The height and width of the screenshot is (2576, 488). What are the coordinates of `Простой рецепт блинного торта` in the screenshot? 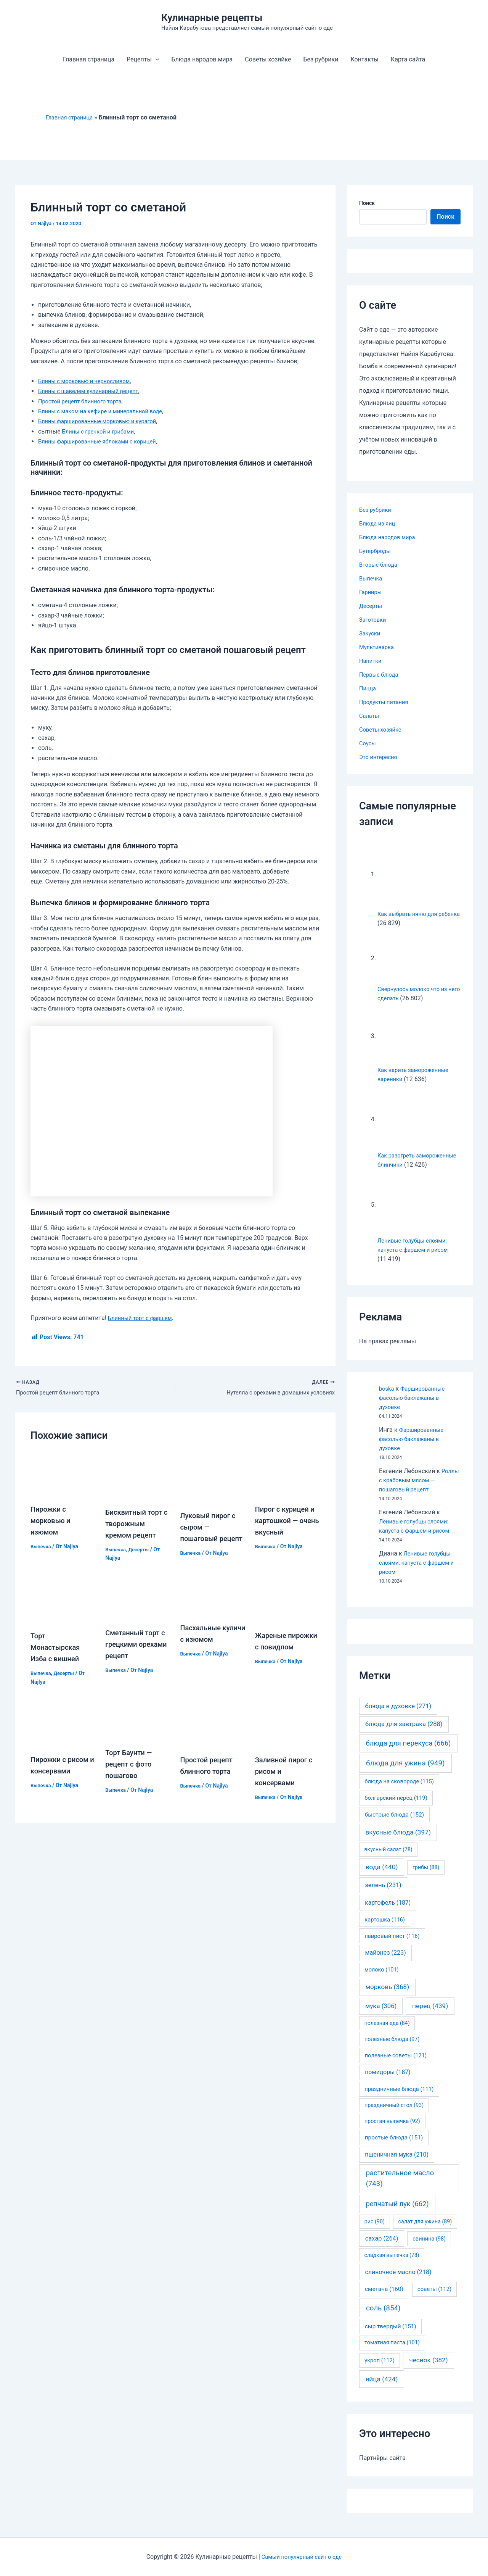 It's located at (84, 401).